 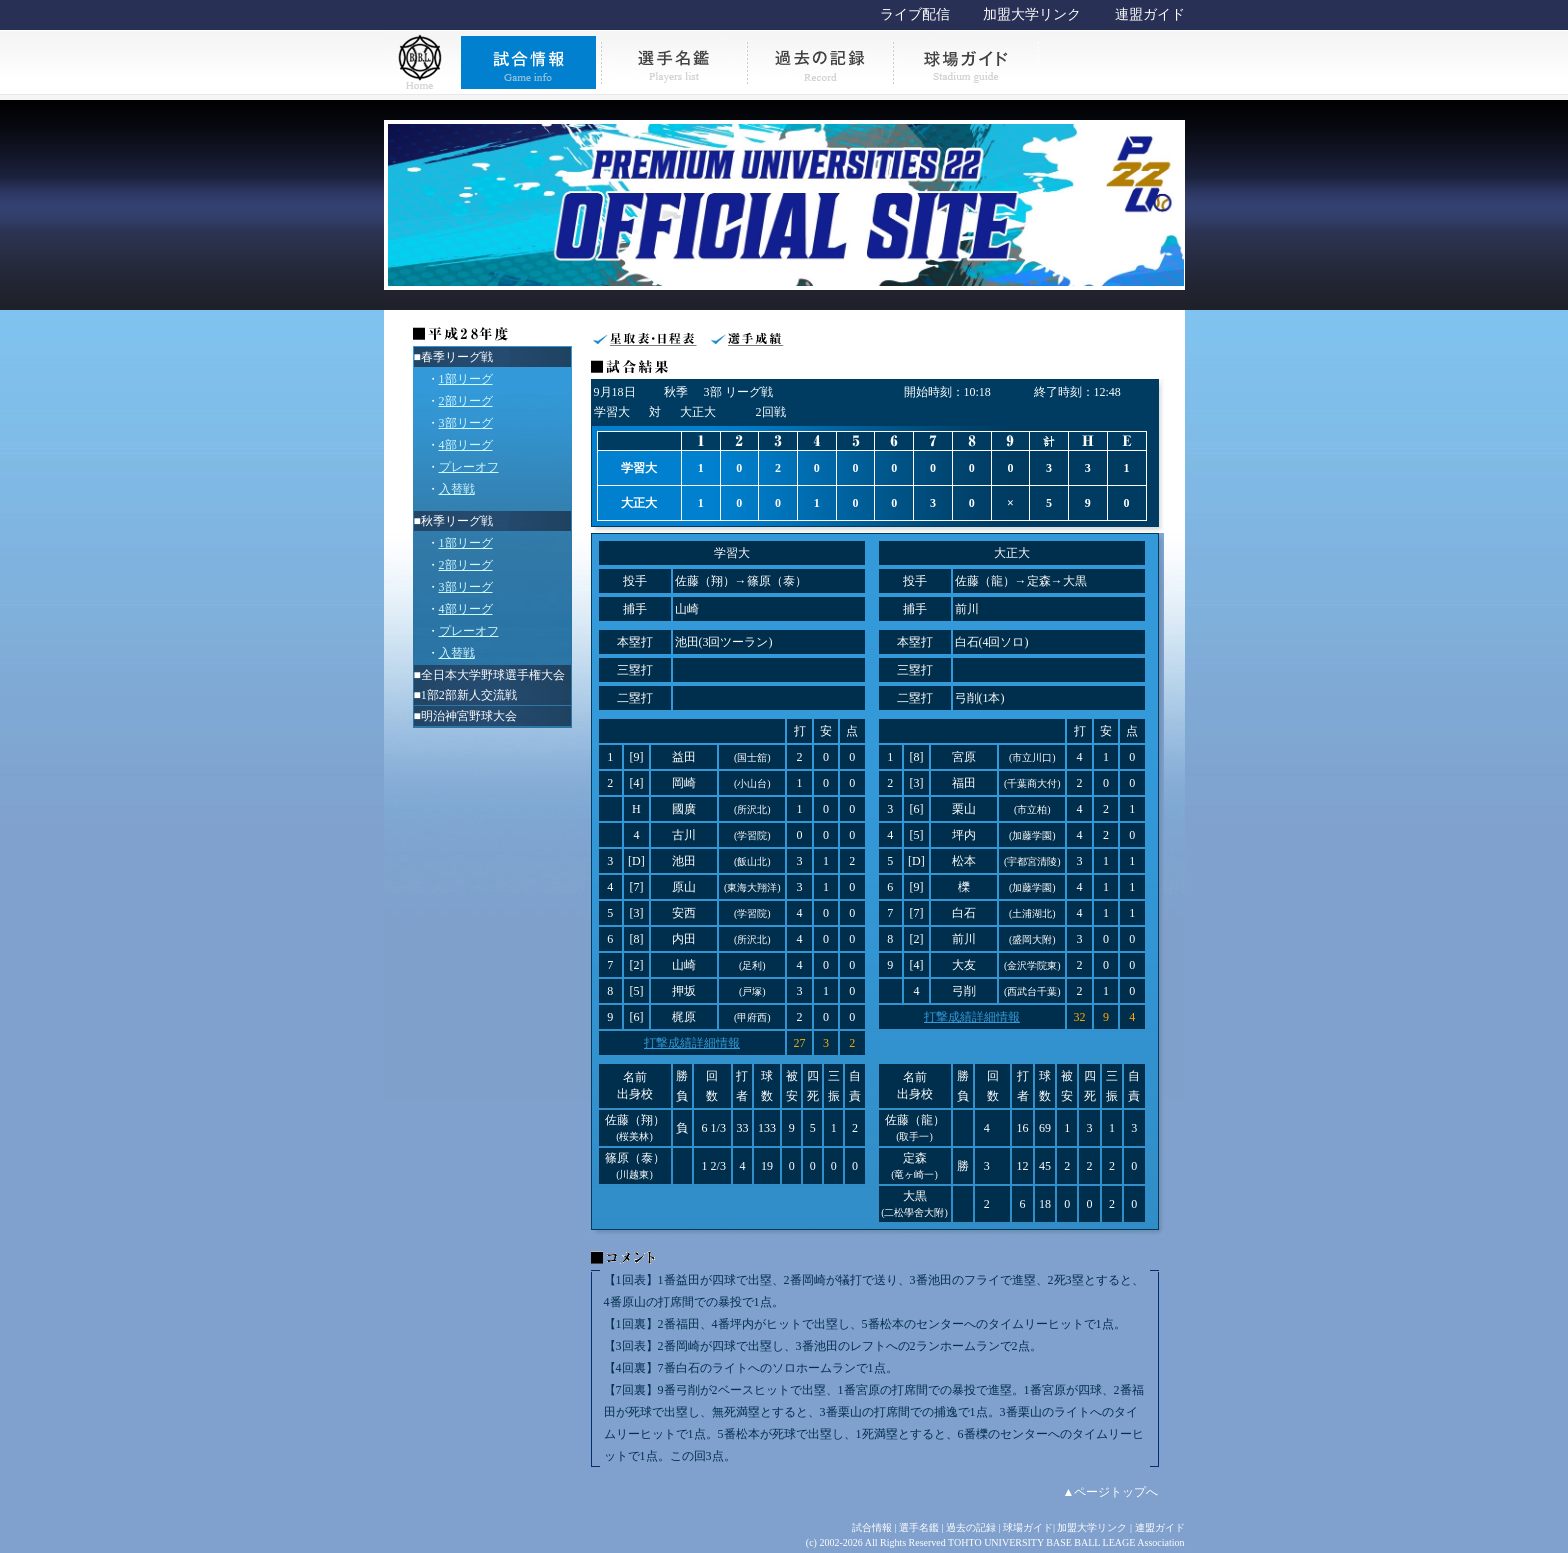 I want to click on プレーオフ, so click(x=469, y=467).